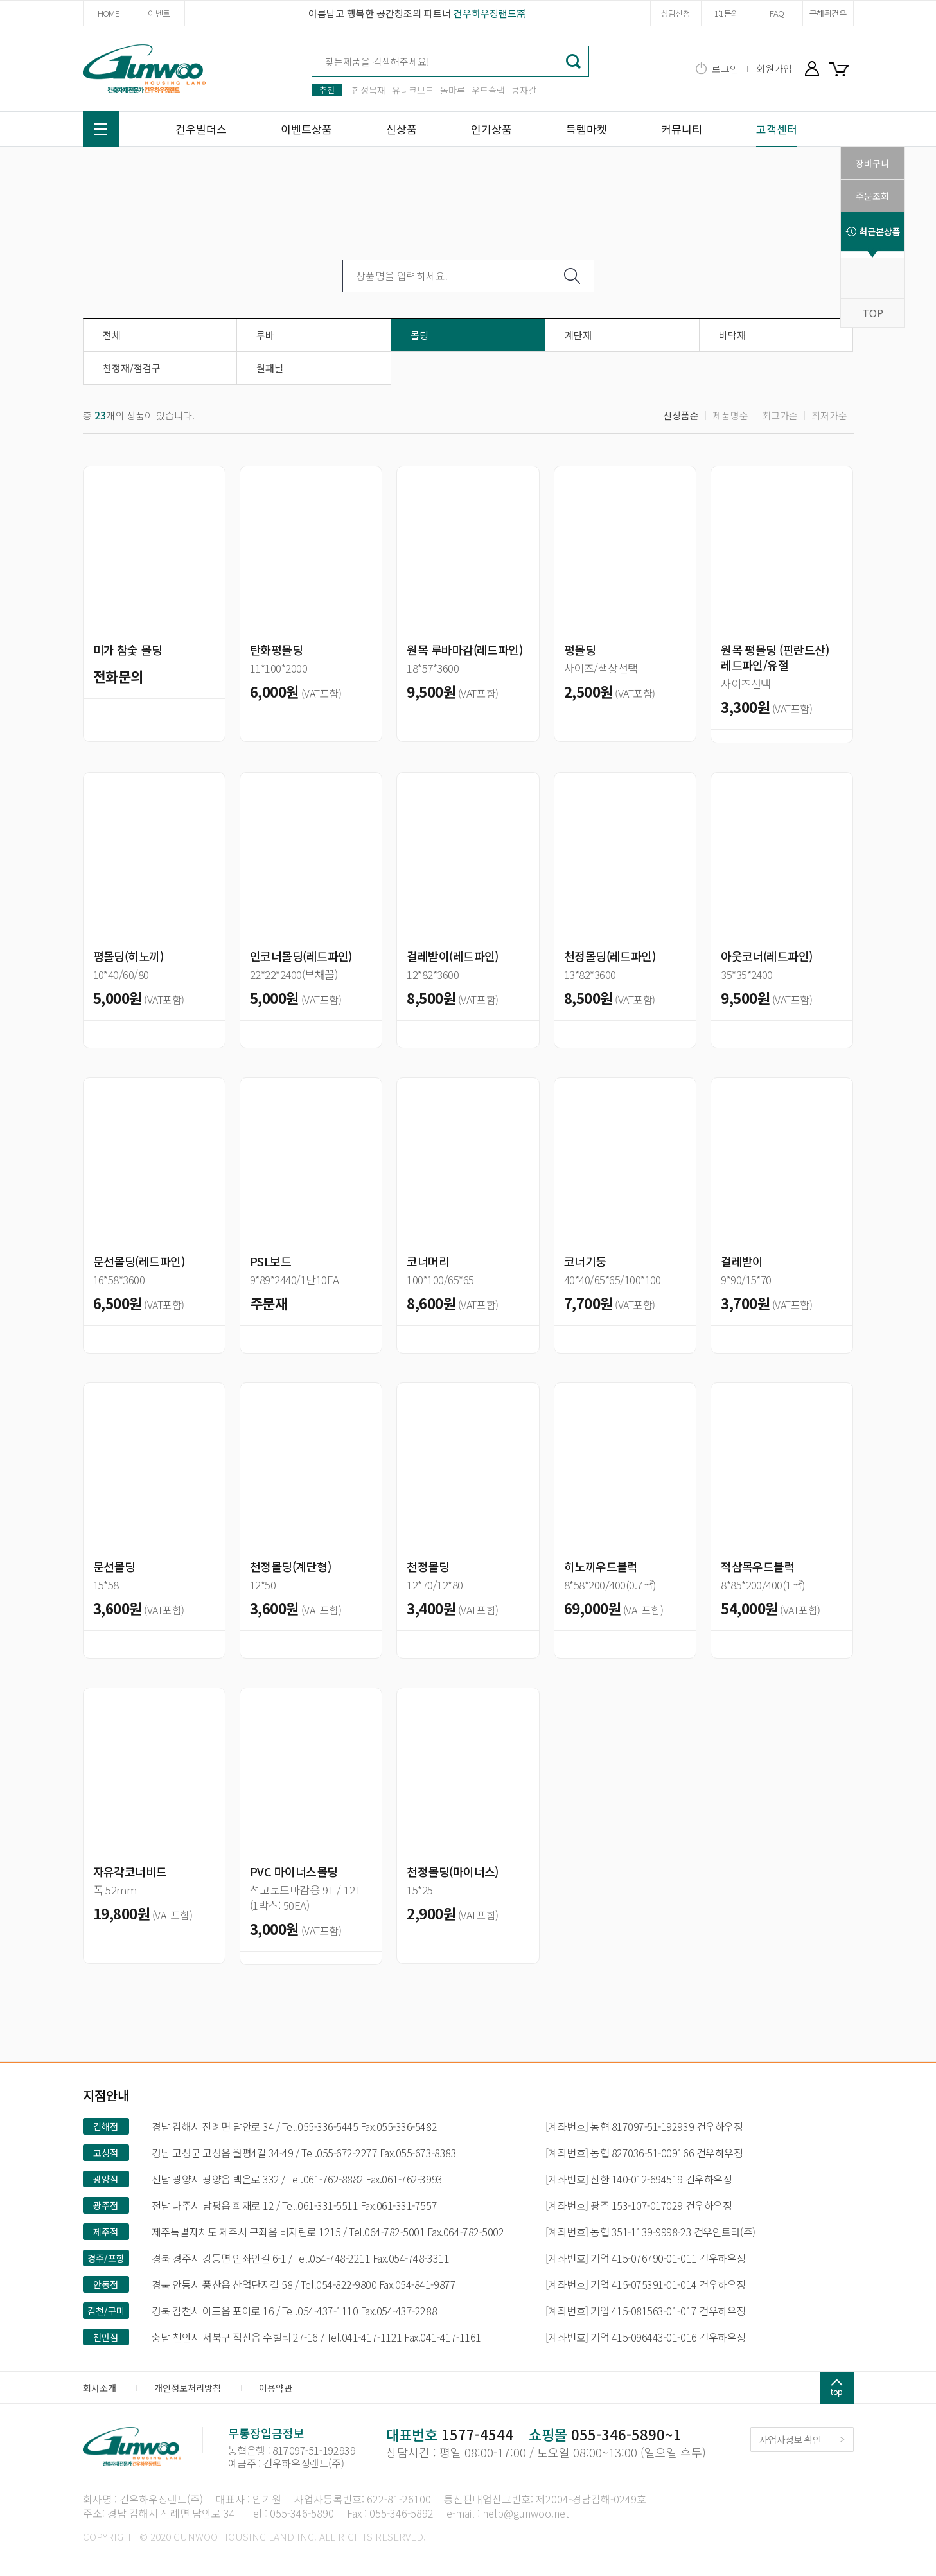 The image size is (936, 2576). Describe the element at coordinates (452, 90) in the screenshot. I see `돌마루` at that location.